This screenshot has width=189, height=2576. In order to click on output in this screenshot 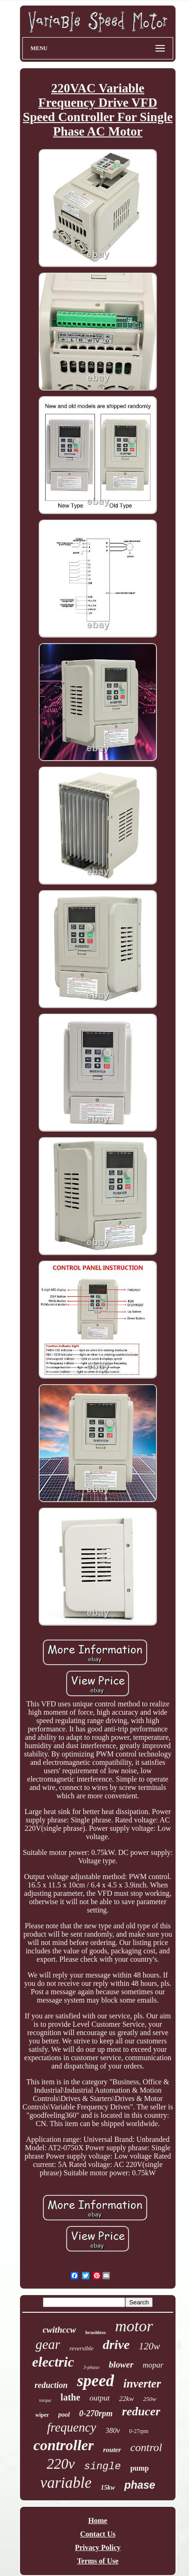, I will do `click(99, 2398)`.